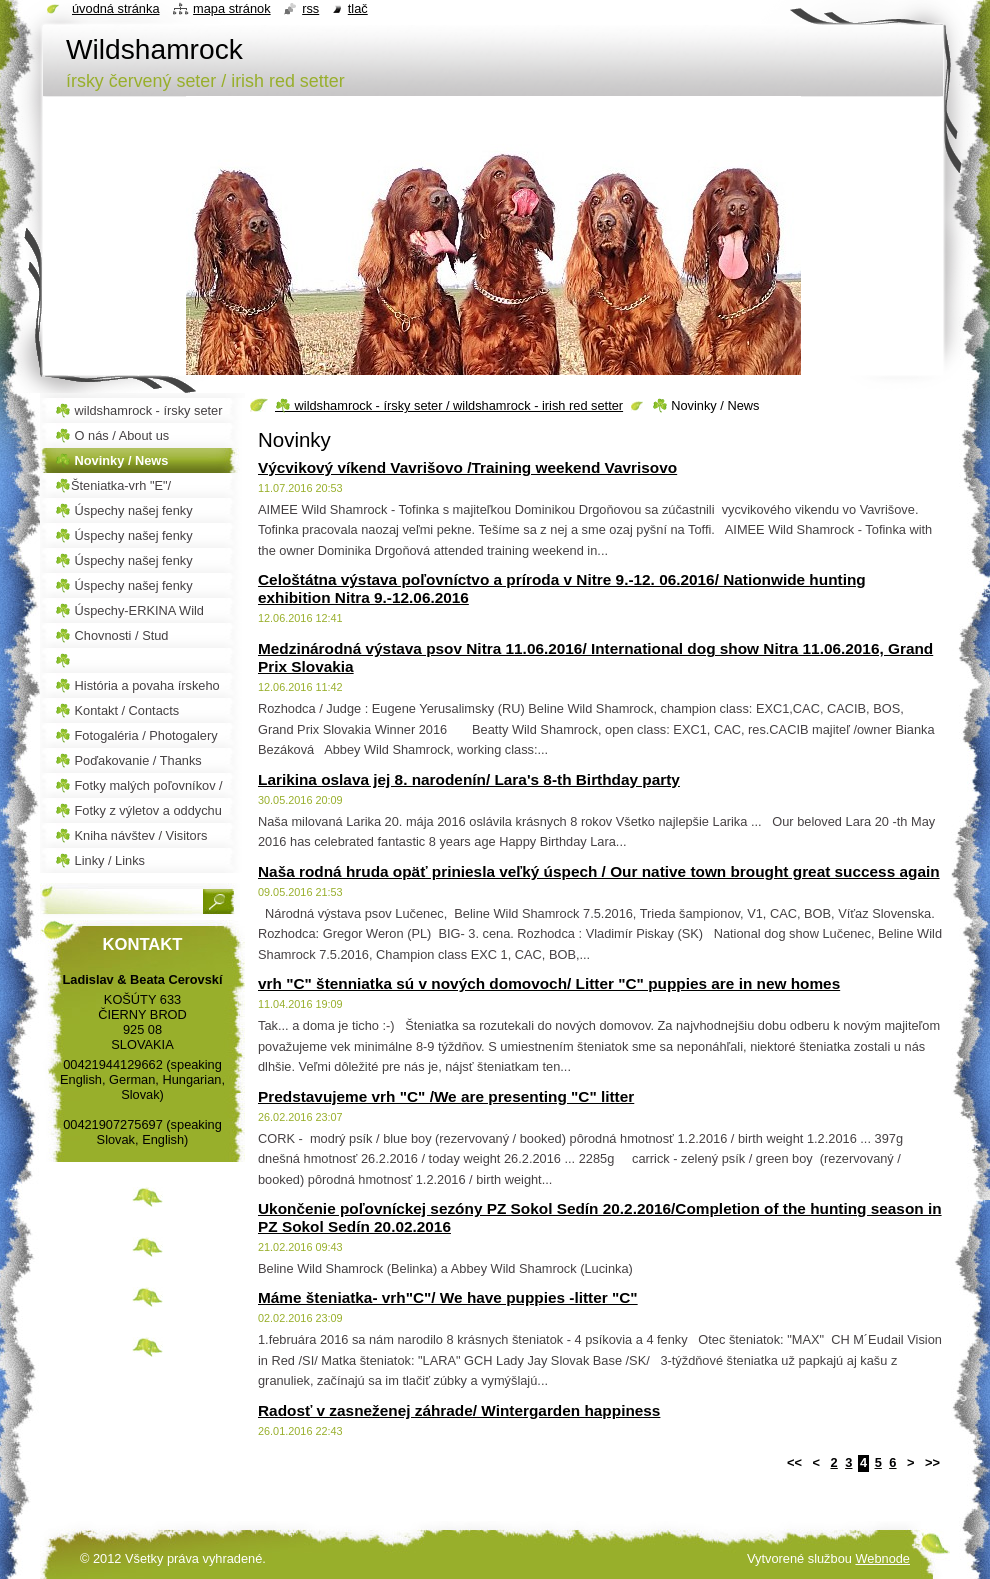 Image resolution: width=990 pixels, height=1579 pixels. I want to click on Tlač, so click(358, 8).